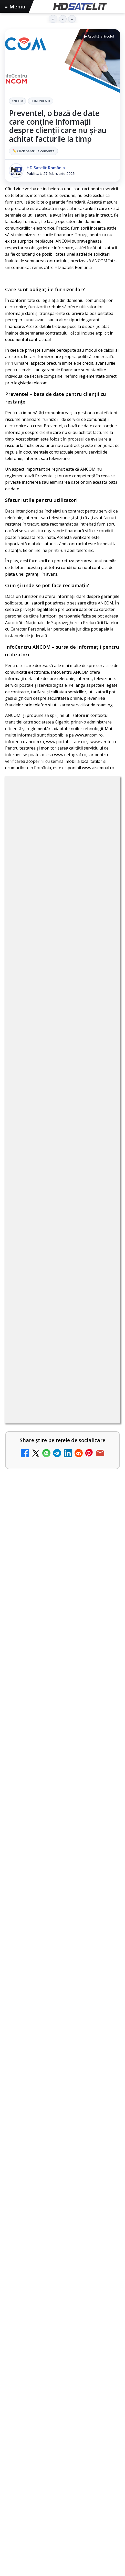  I want to click on Televiziunea Travel Channel România a fost închisă, so click(50, 1115).